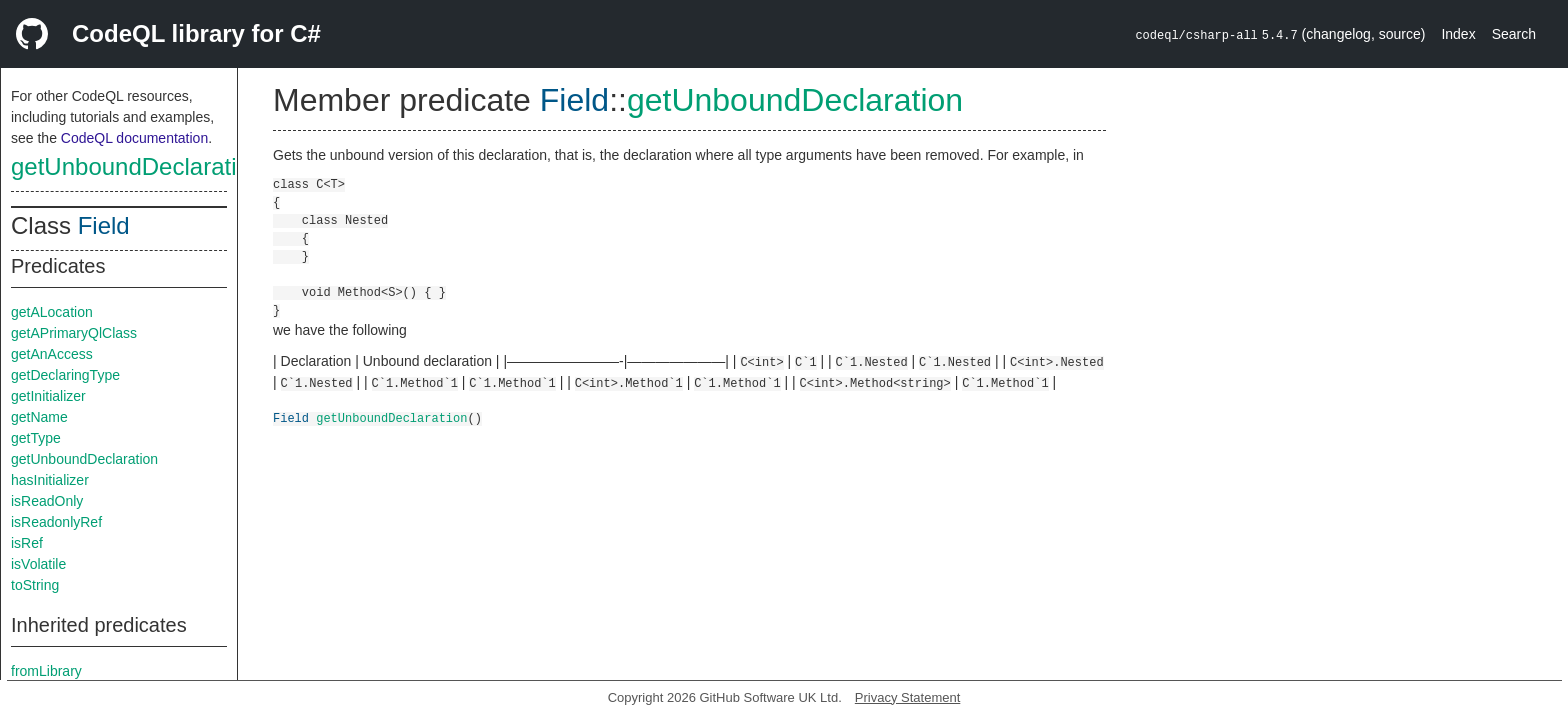  I want to click on fromLibrary, so click(46, 671).